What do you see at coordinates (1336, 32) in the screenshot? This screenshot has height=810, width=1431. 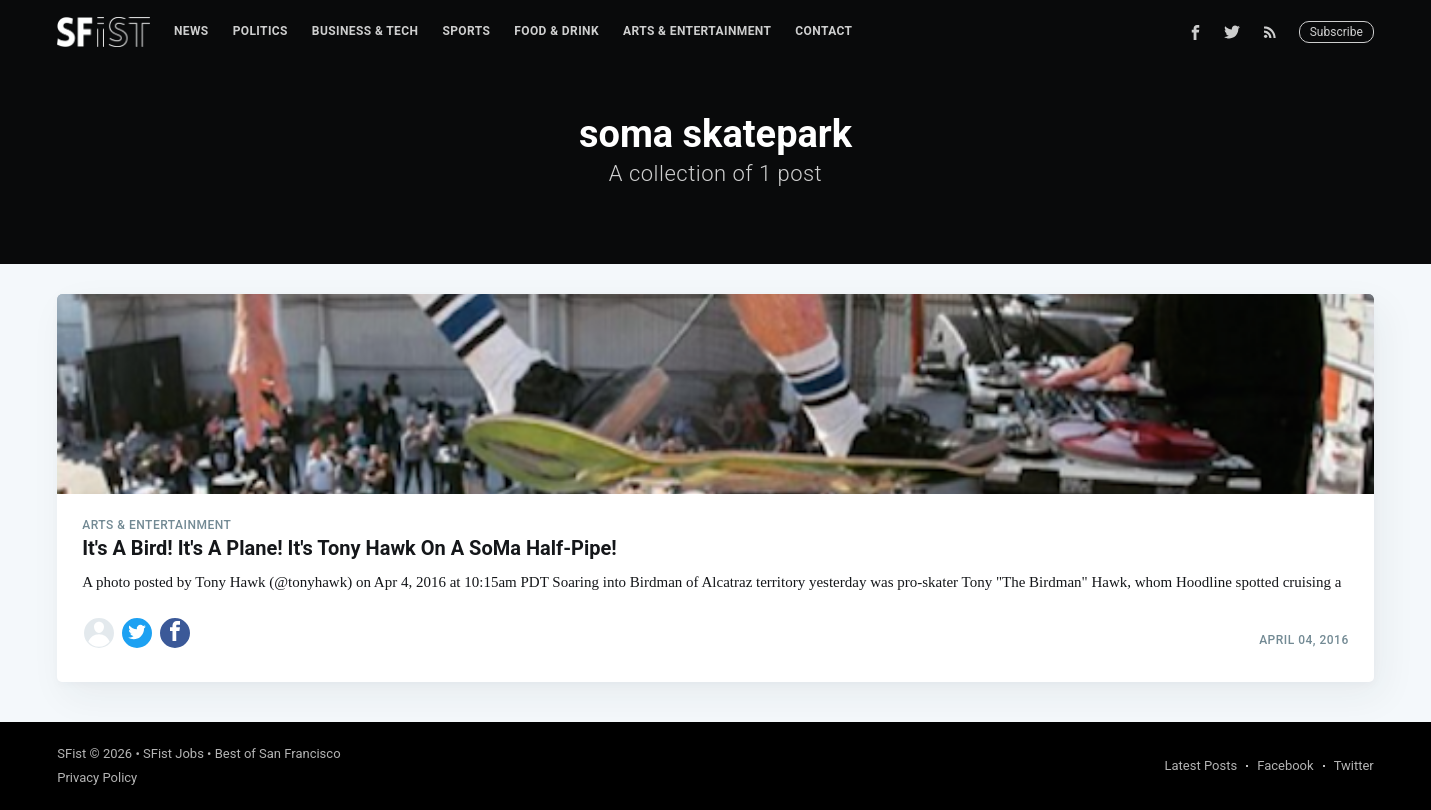 I see `Subscribe` at bounding box center [1336, 32].